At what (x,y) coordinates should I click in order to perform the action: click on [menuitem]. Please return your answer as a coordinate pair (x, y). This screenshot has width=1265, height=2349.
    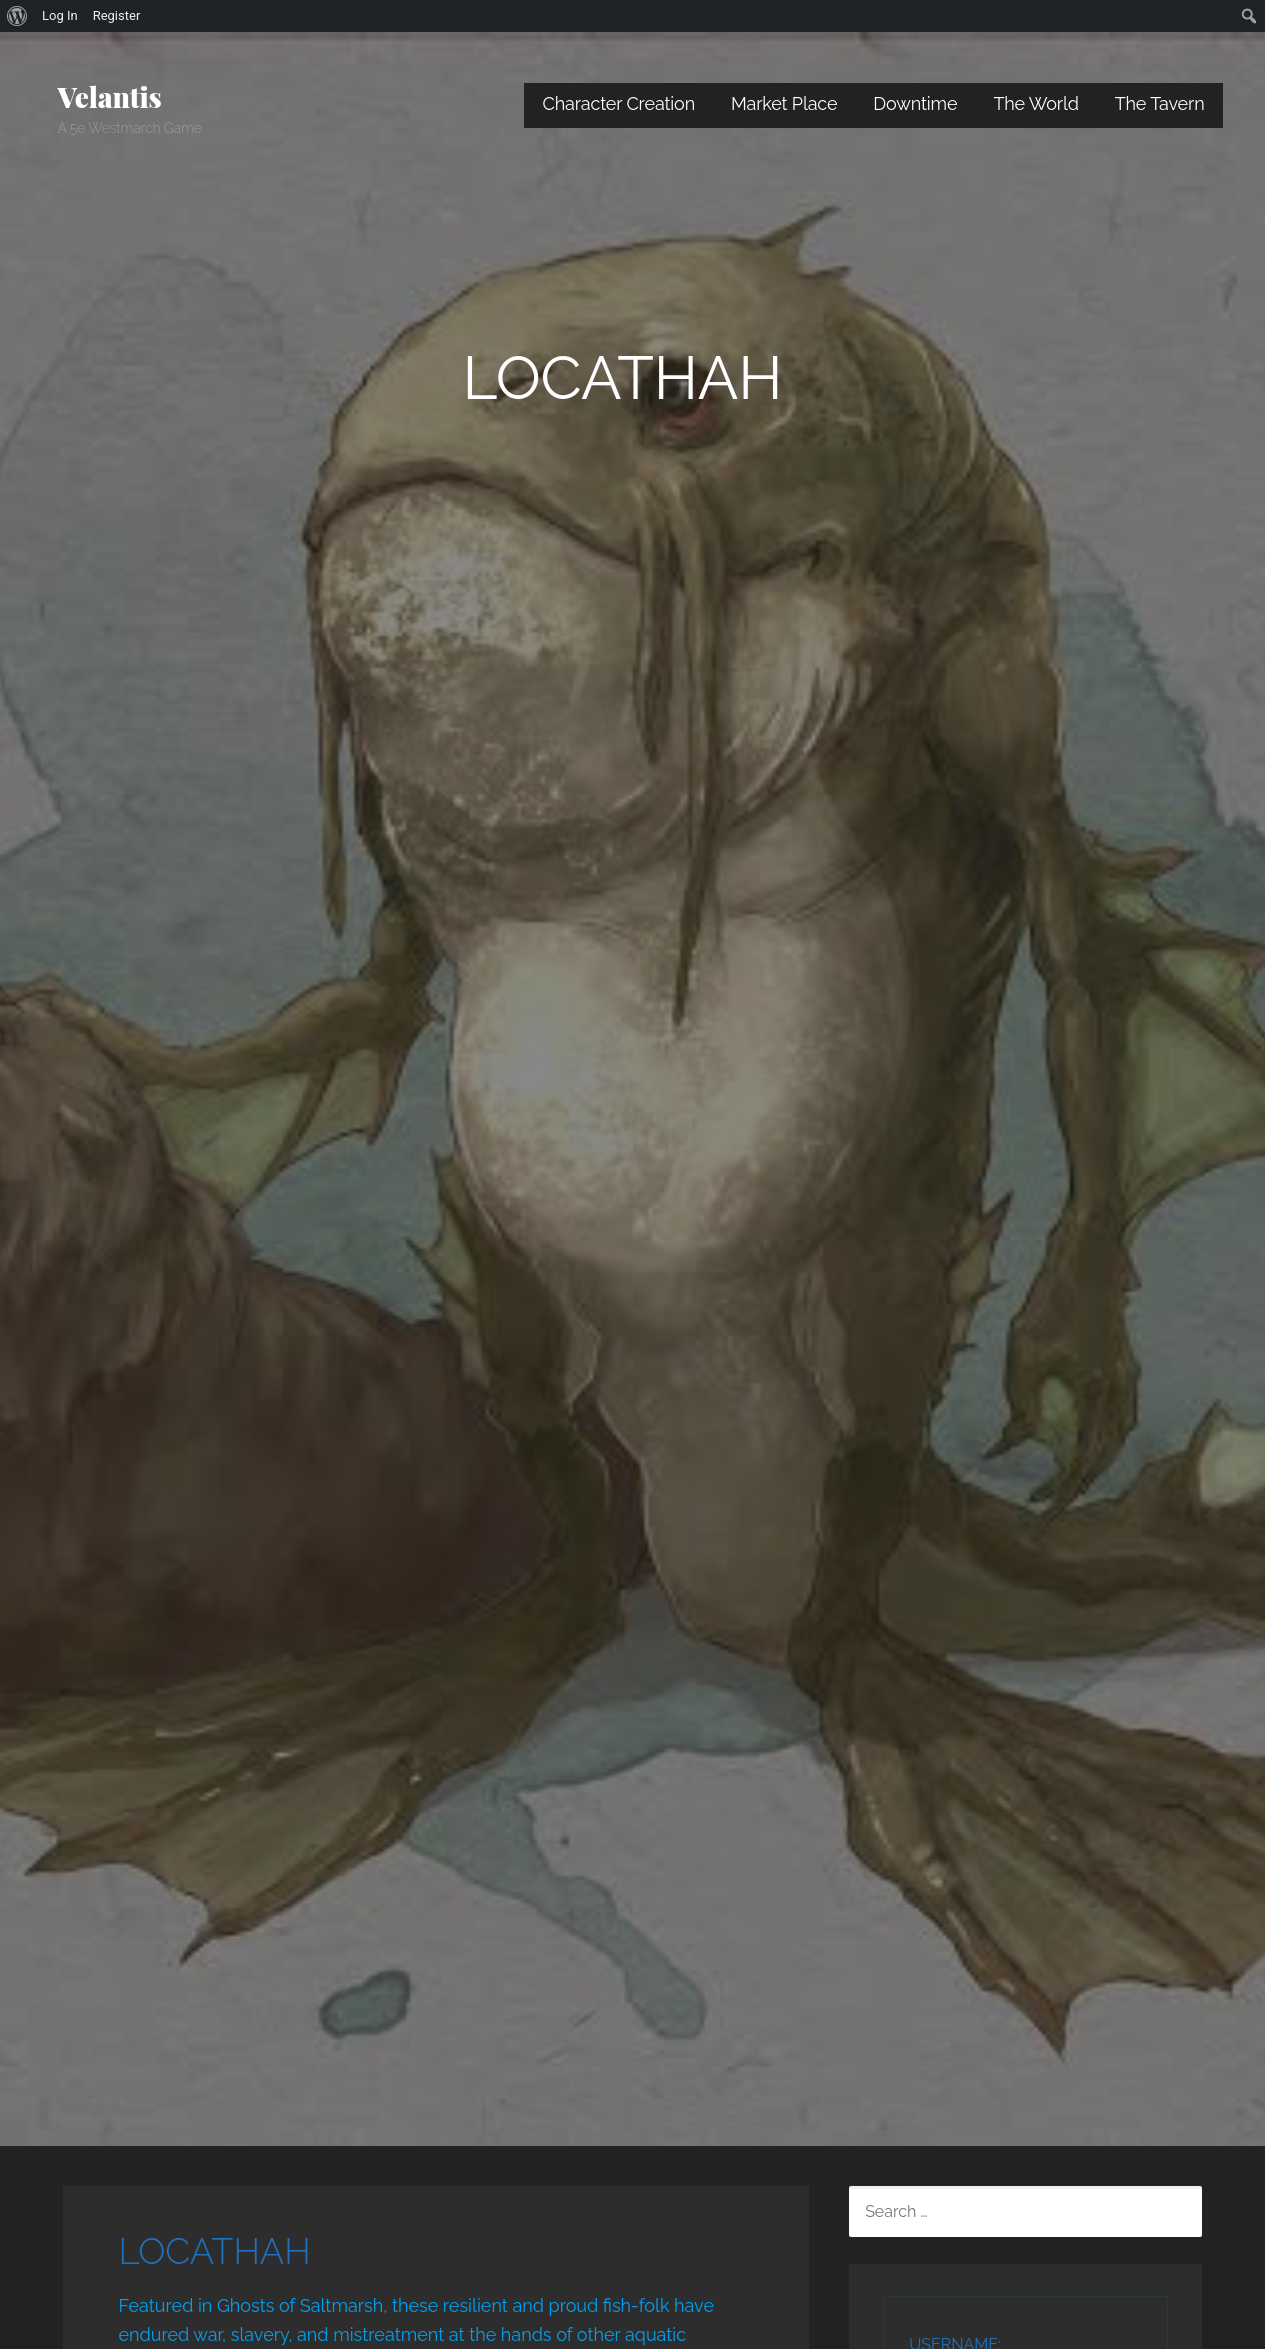
    Looking at the image, I should click on (17, 16).